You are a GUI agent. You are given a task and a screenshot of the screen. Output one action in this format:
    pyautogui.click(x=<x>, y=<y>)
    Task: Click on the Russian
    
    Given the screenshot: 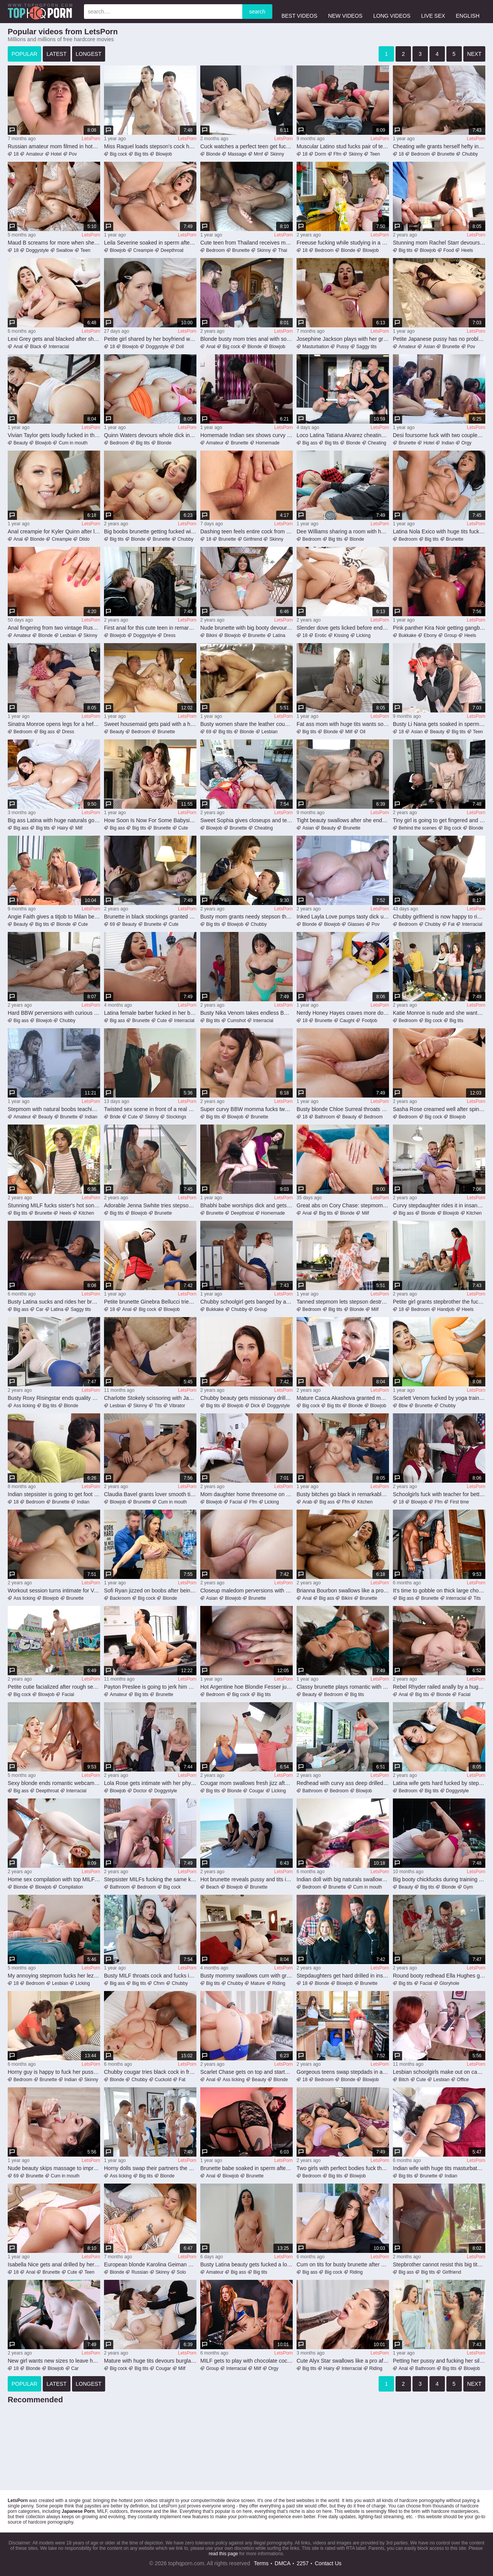 What is the action you would take?
    pyautogui.click(x=139, y=2272)
    